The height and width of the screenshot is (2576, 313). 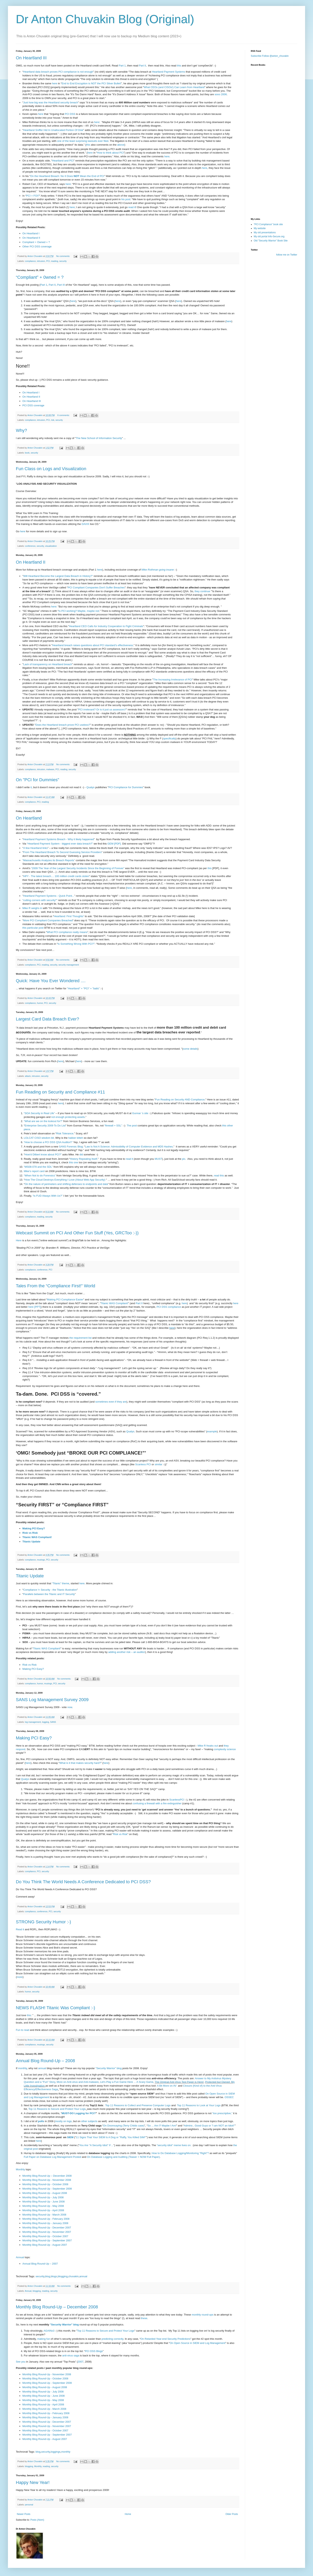 What do you see at coordinates (49, 1594) in the screenshot?
I see `Parallels between the Titanic and IT Security` at bounding box center [49, 1594].